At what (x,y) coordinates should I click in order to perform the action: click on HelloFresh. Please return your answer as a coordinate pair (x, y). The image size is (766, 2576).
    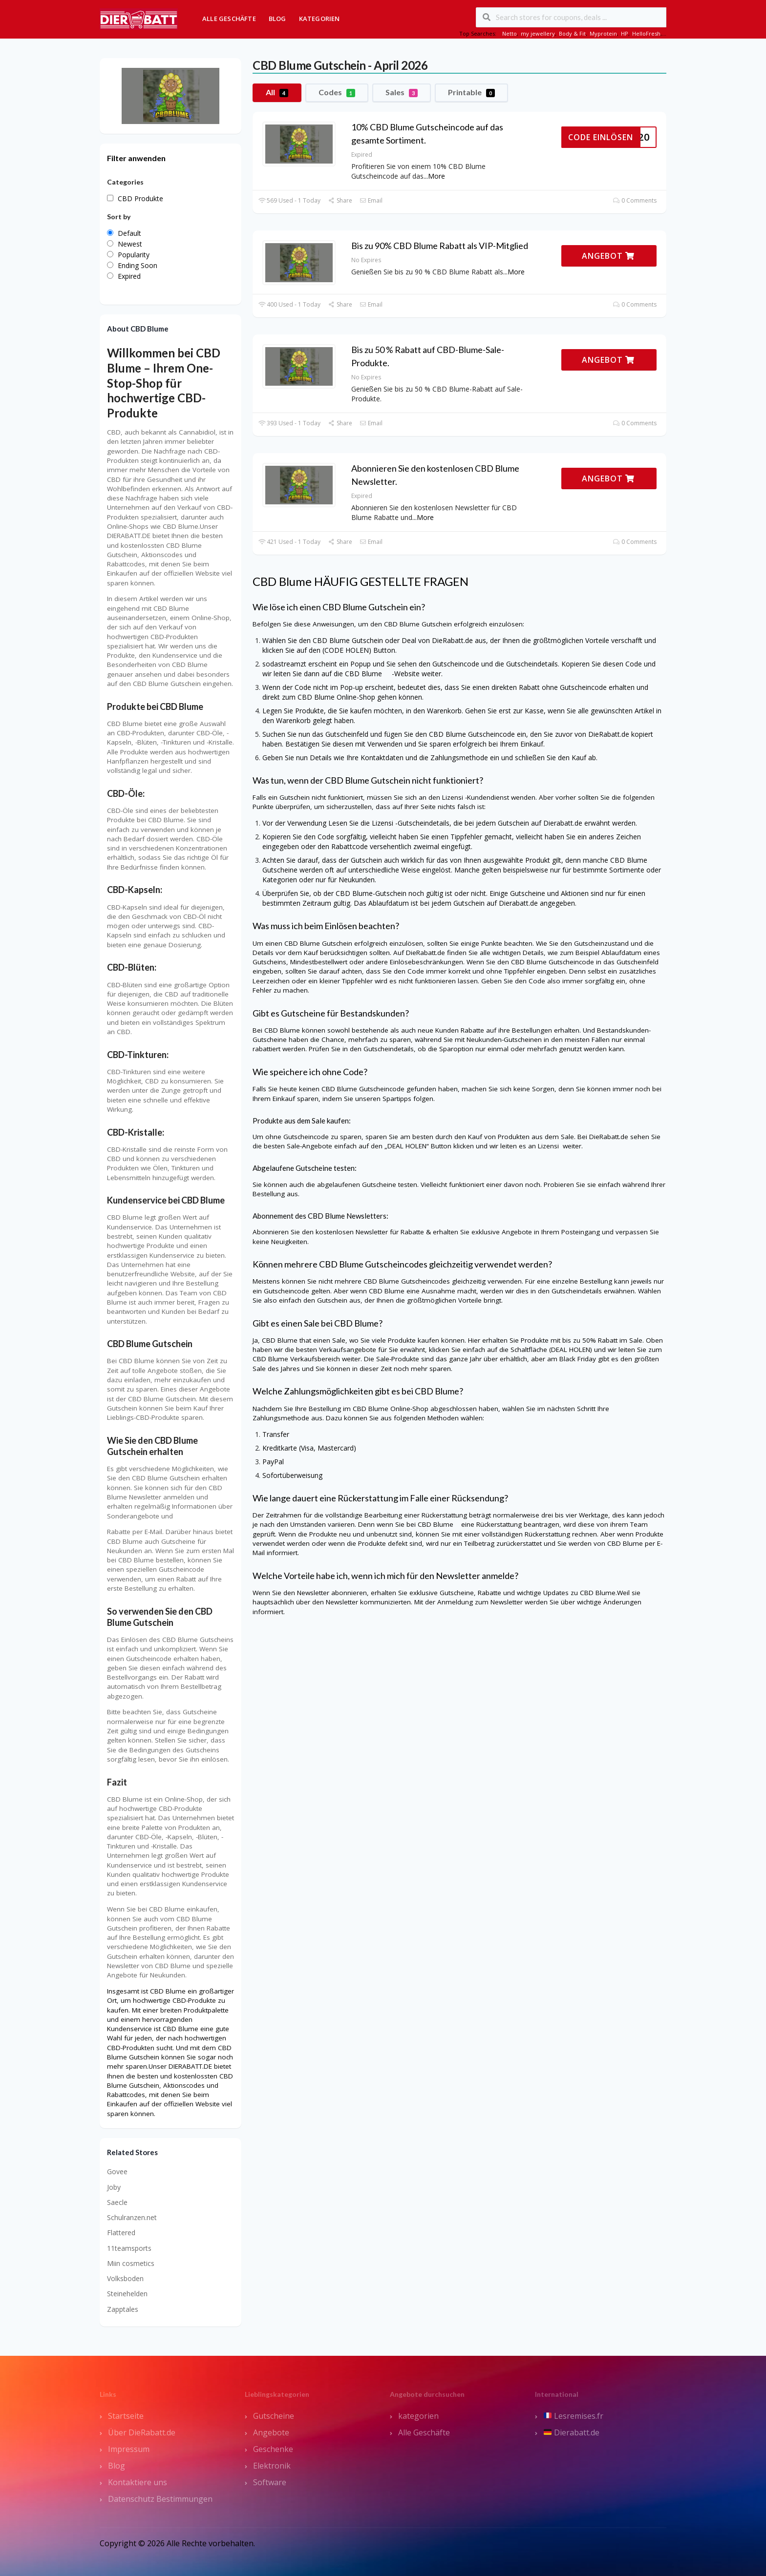
    Looking at the image, I should click on (646, 33).